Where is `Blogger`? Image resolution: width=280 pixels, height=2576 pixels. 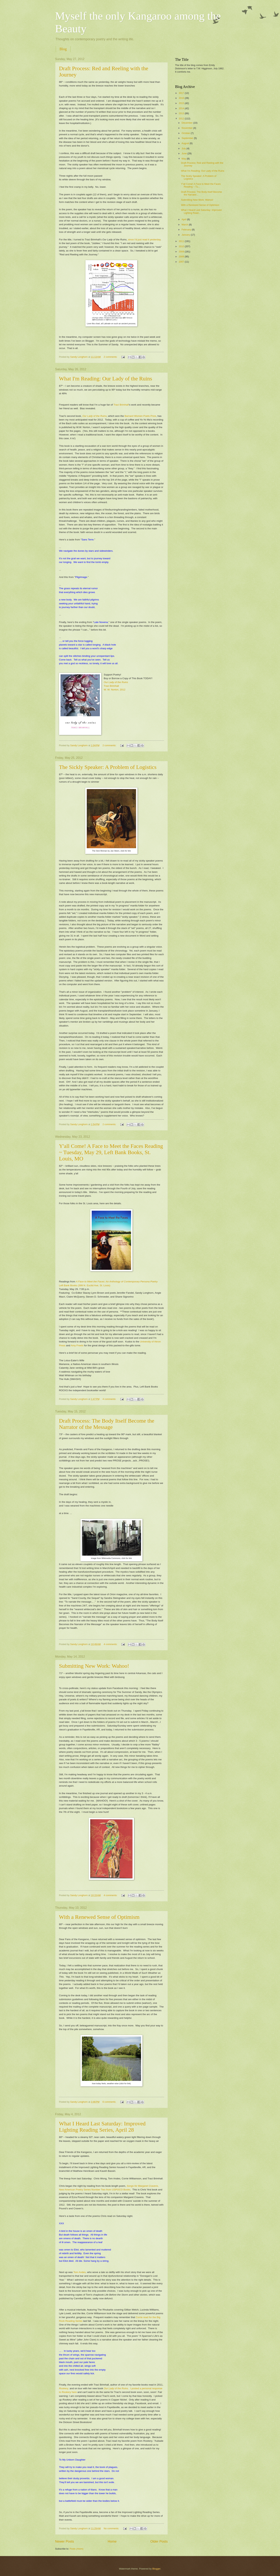 Blogger is located at coordinates (156, 2568).